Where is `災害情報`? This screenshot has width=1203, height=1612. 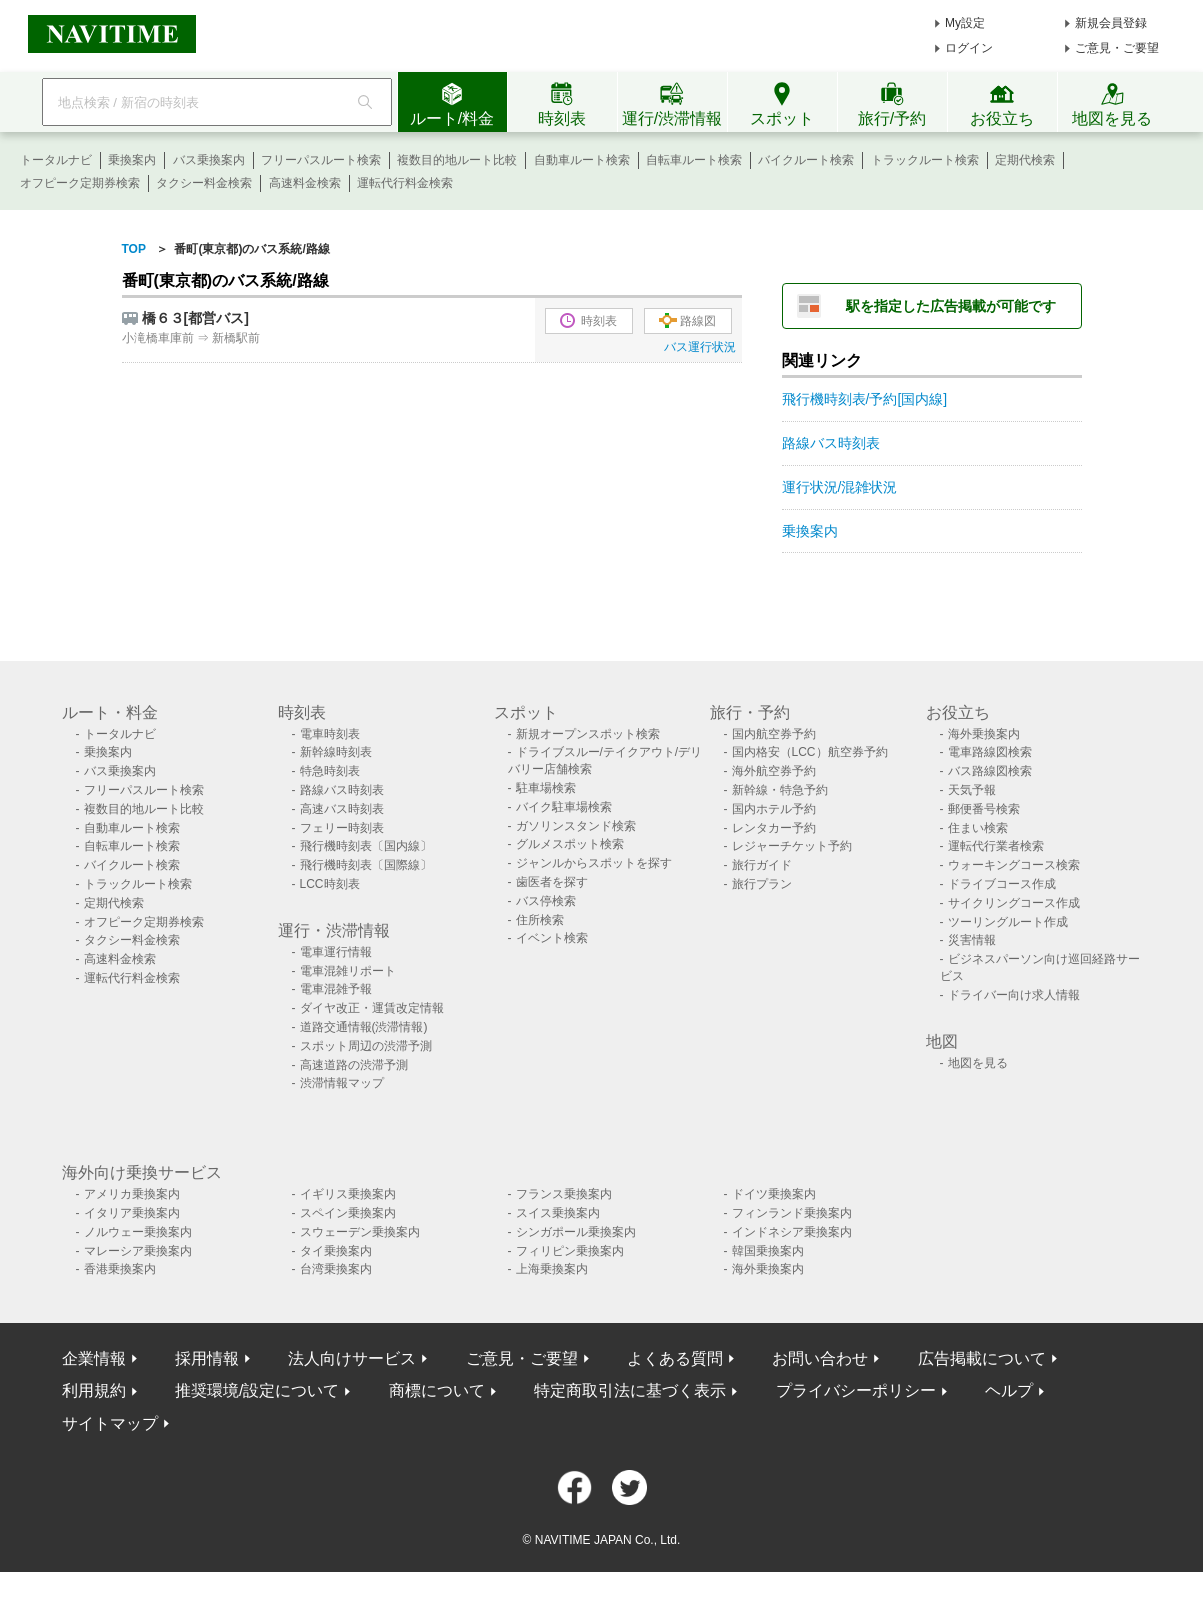
災害情報 is located at coordinates (972, 940).